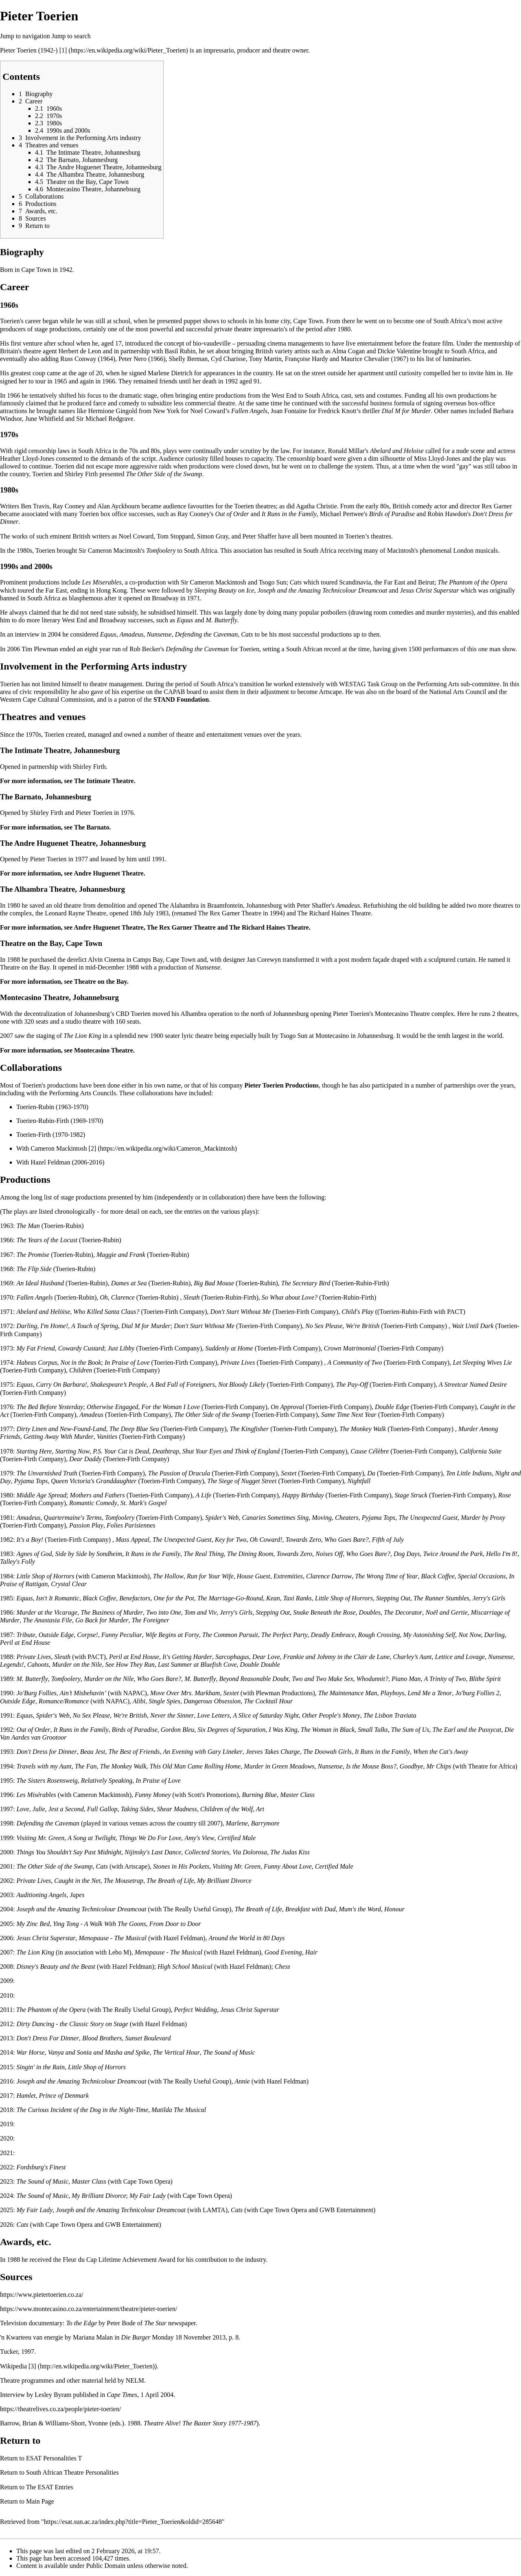 This screenshot has width=521, height=2576. I want to click on Andre Huguenet Theatre, so click(55, 843).